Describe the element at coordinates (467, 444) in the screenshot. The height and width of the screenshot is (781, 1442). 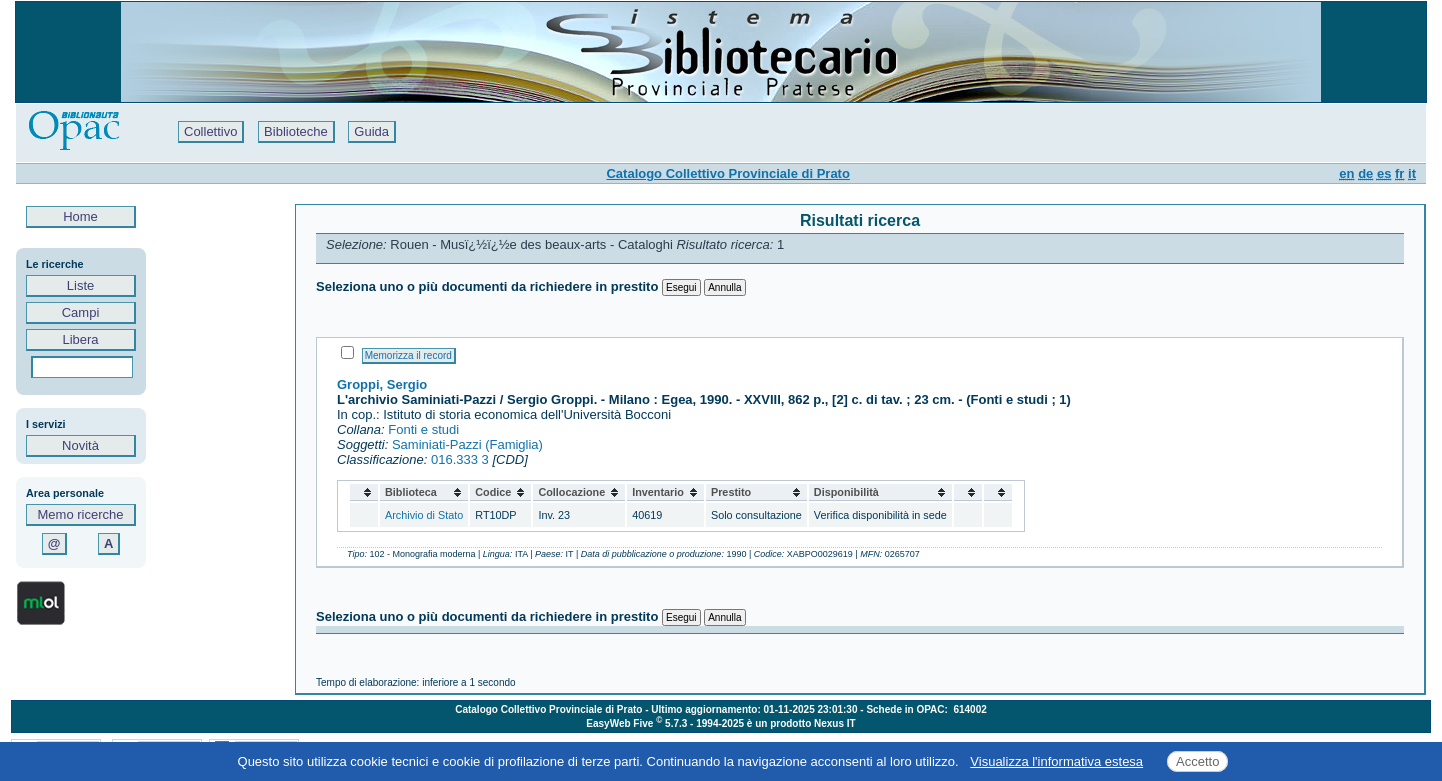
I see `Saminiati-Pazzi (Famiglia)` at that location.